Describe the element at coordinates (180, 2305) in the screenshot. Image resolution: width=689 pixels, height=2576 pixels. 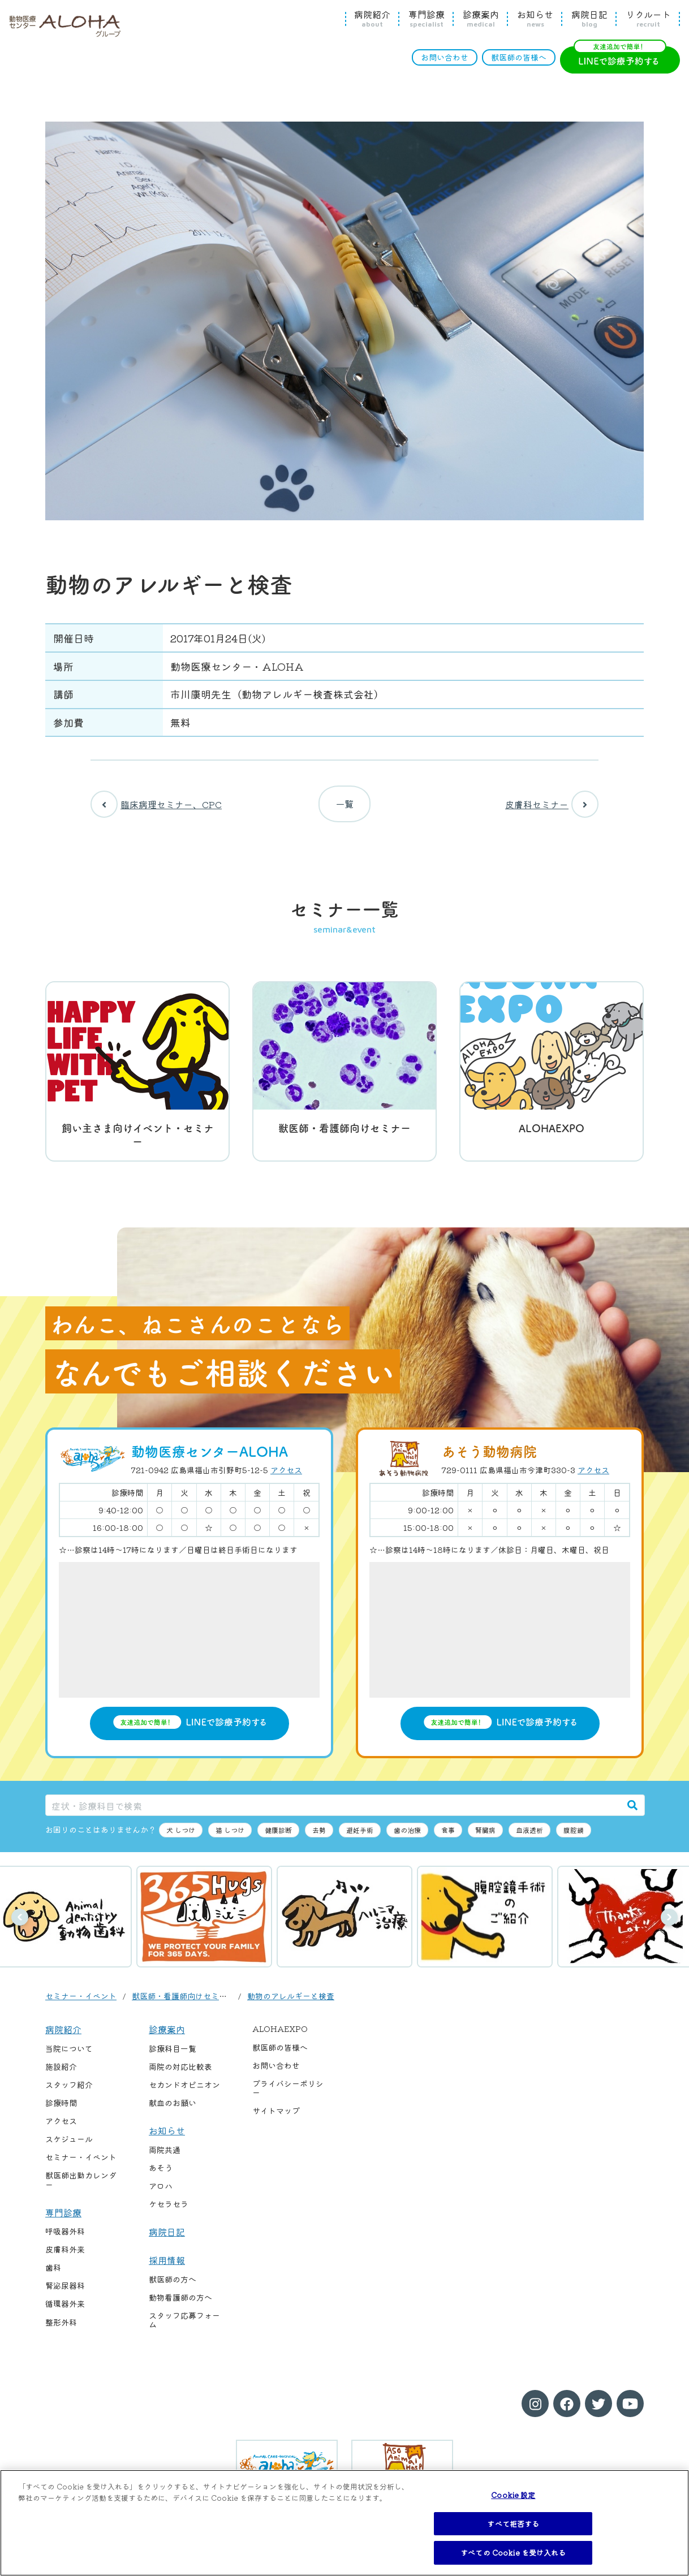
I see `動物看護師の方へ` at that location.